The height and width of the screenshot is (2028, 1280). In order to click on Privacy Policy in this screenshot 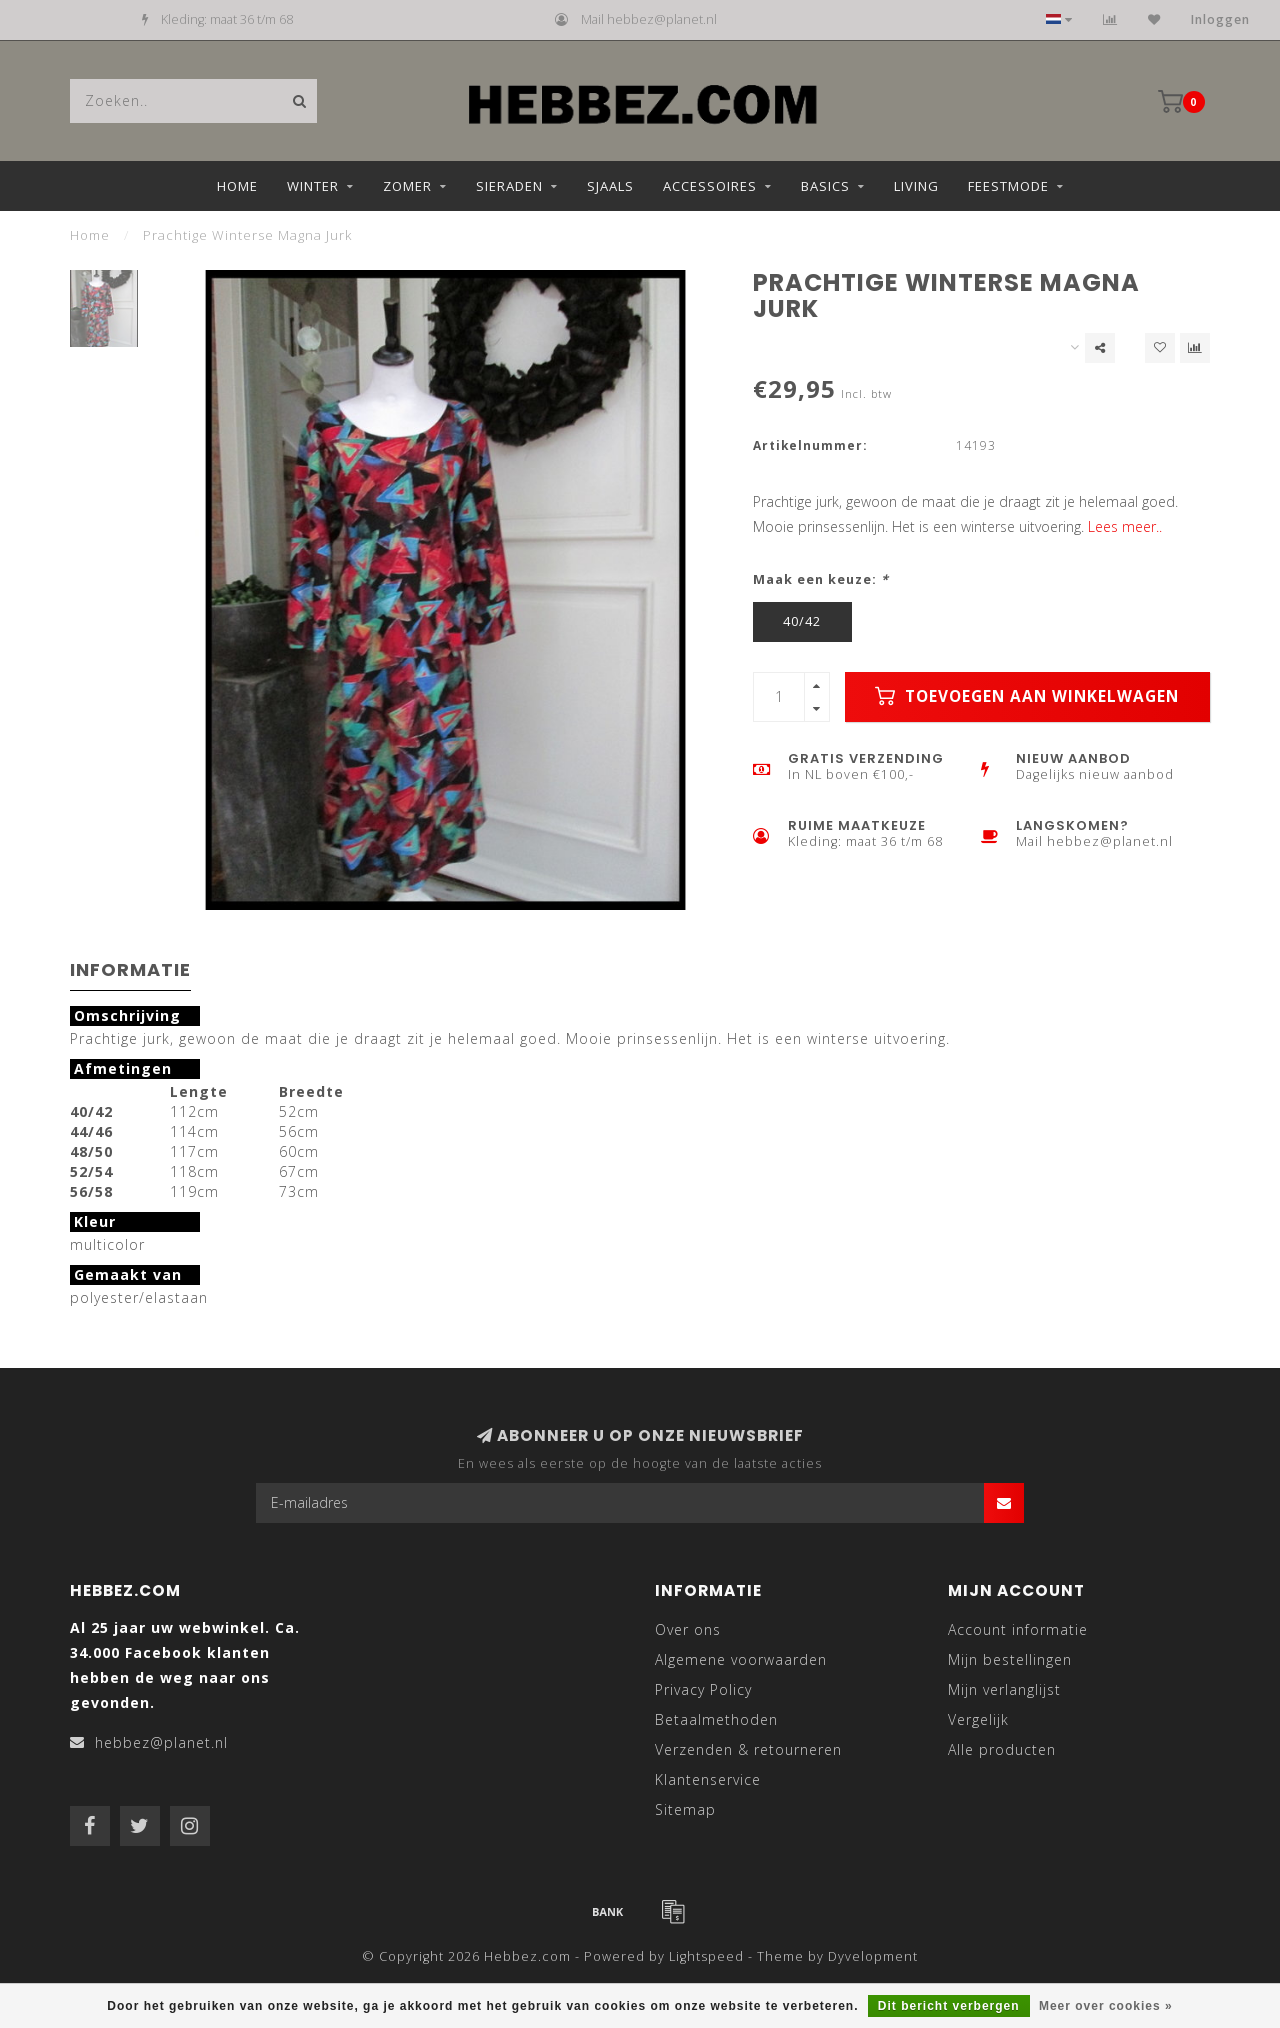, I will do `click(703, 1689)`.